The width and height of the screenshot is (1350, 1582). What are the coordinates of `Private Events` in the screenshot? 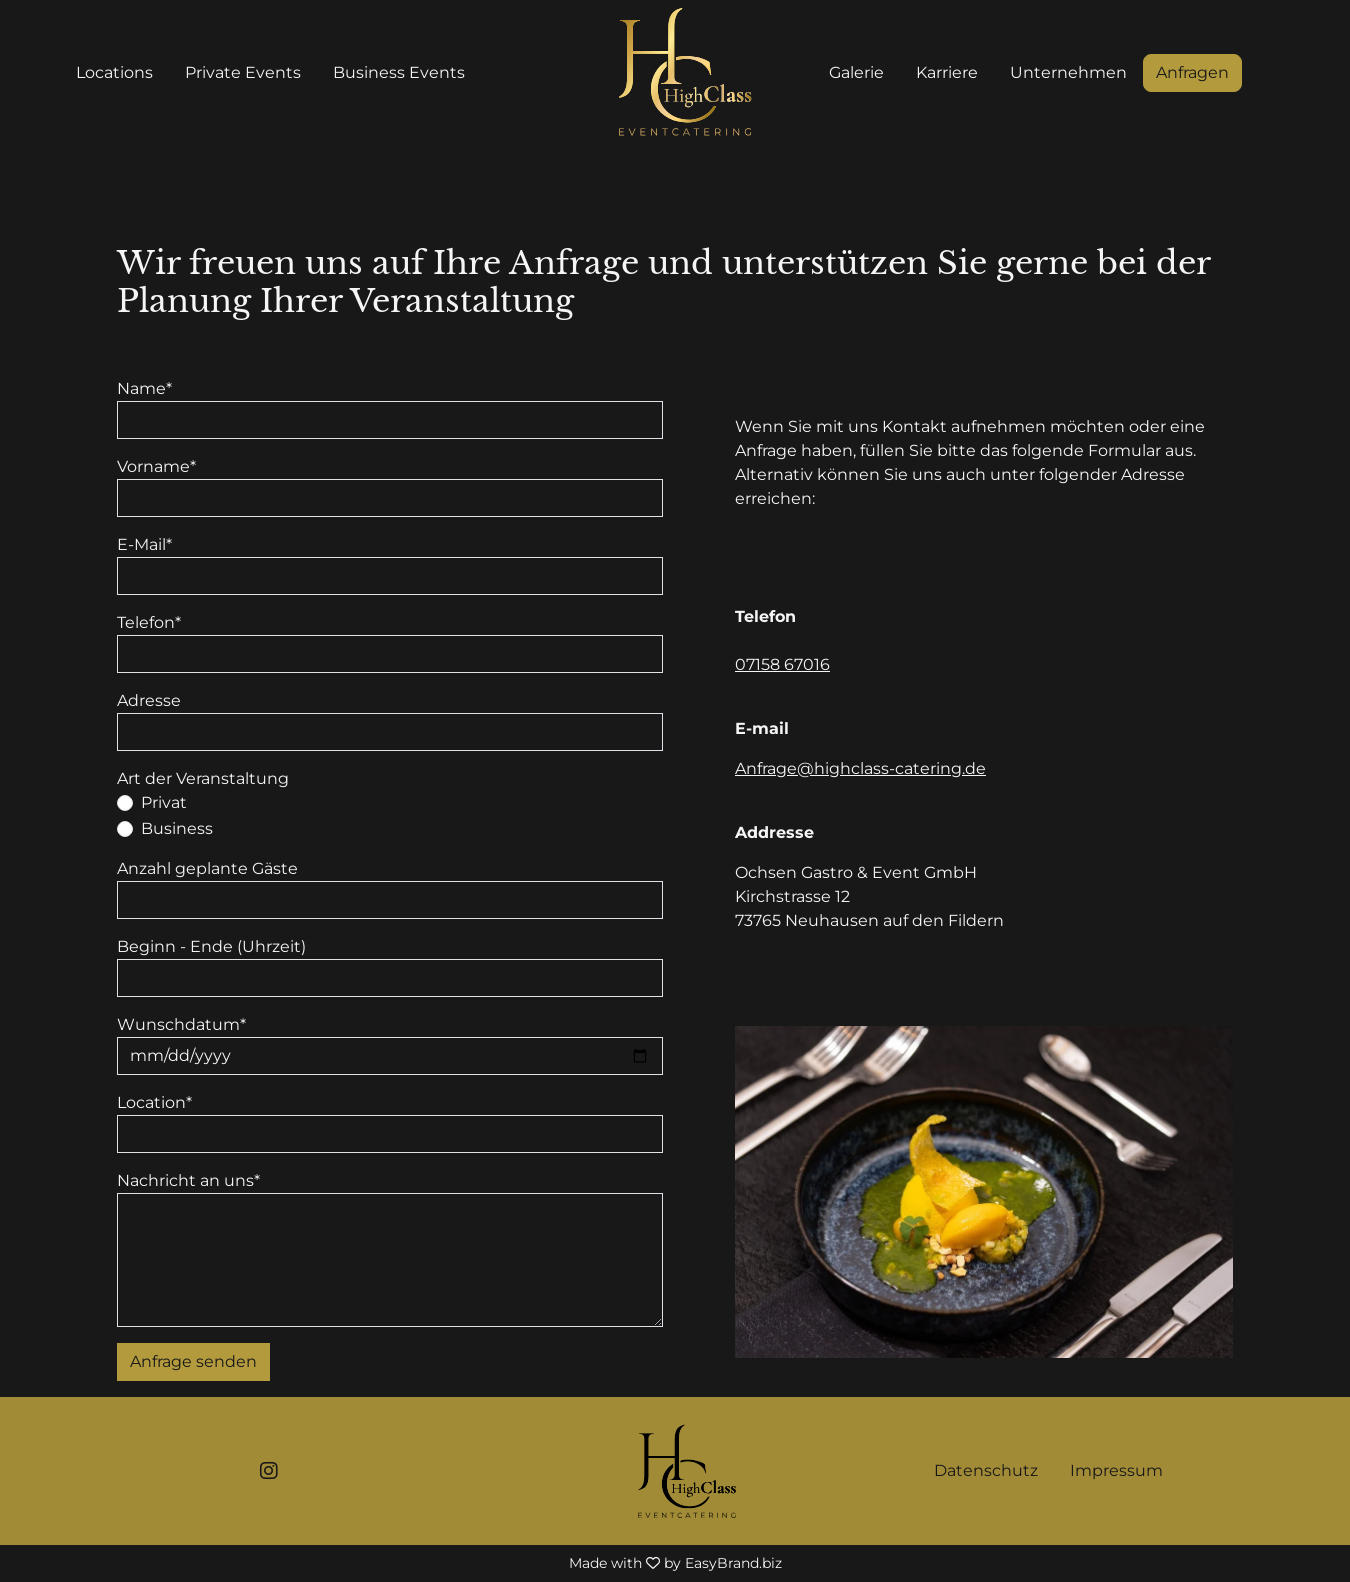 It's located at (243, 72).